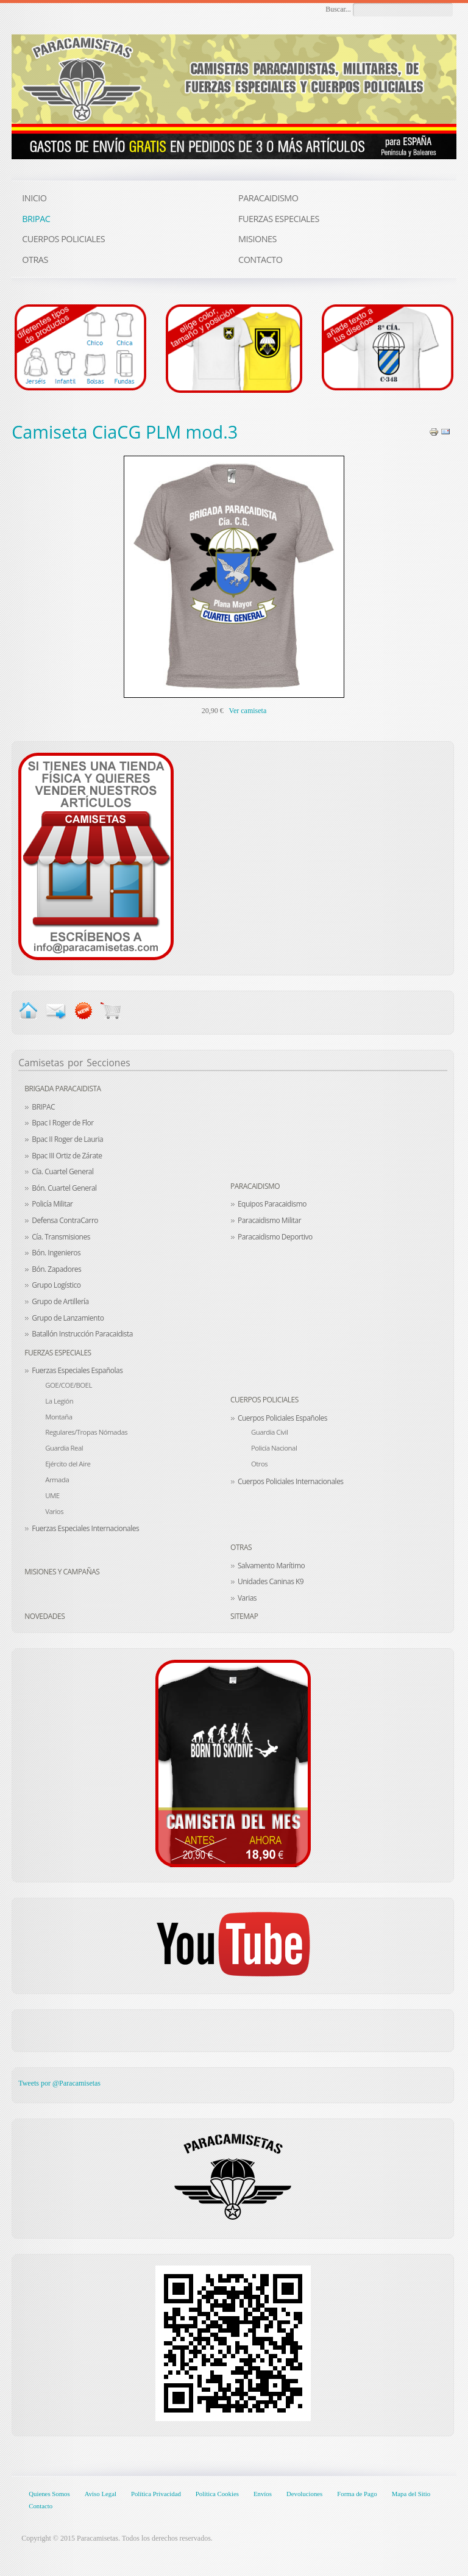 This screenshot has height=2576, width=468. I want to click on Defensa ContraCarro, so click(65, 1220).